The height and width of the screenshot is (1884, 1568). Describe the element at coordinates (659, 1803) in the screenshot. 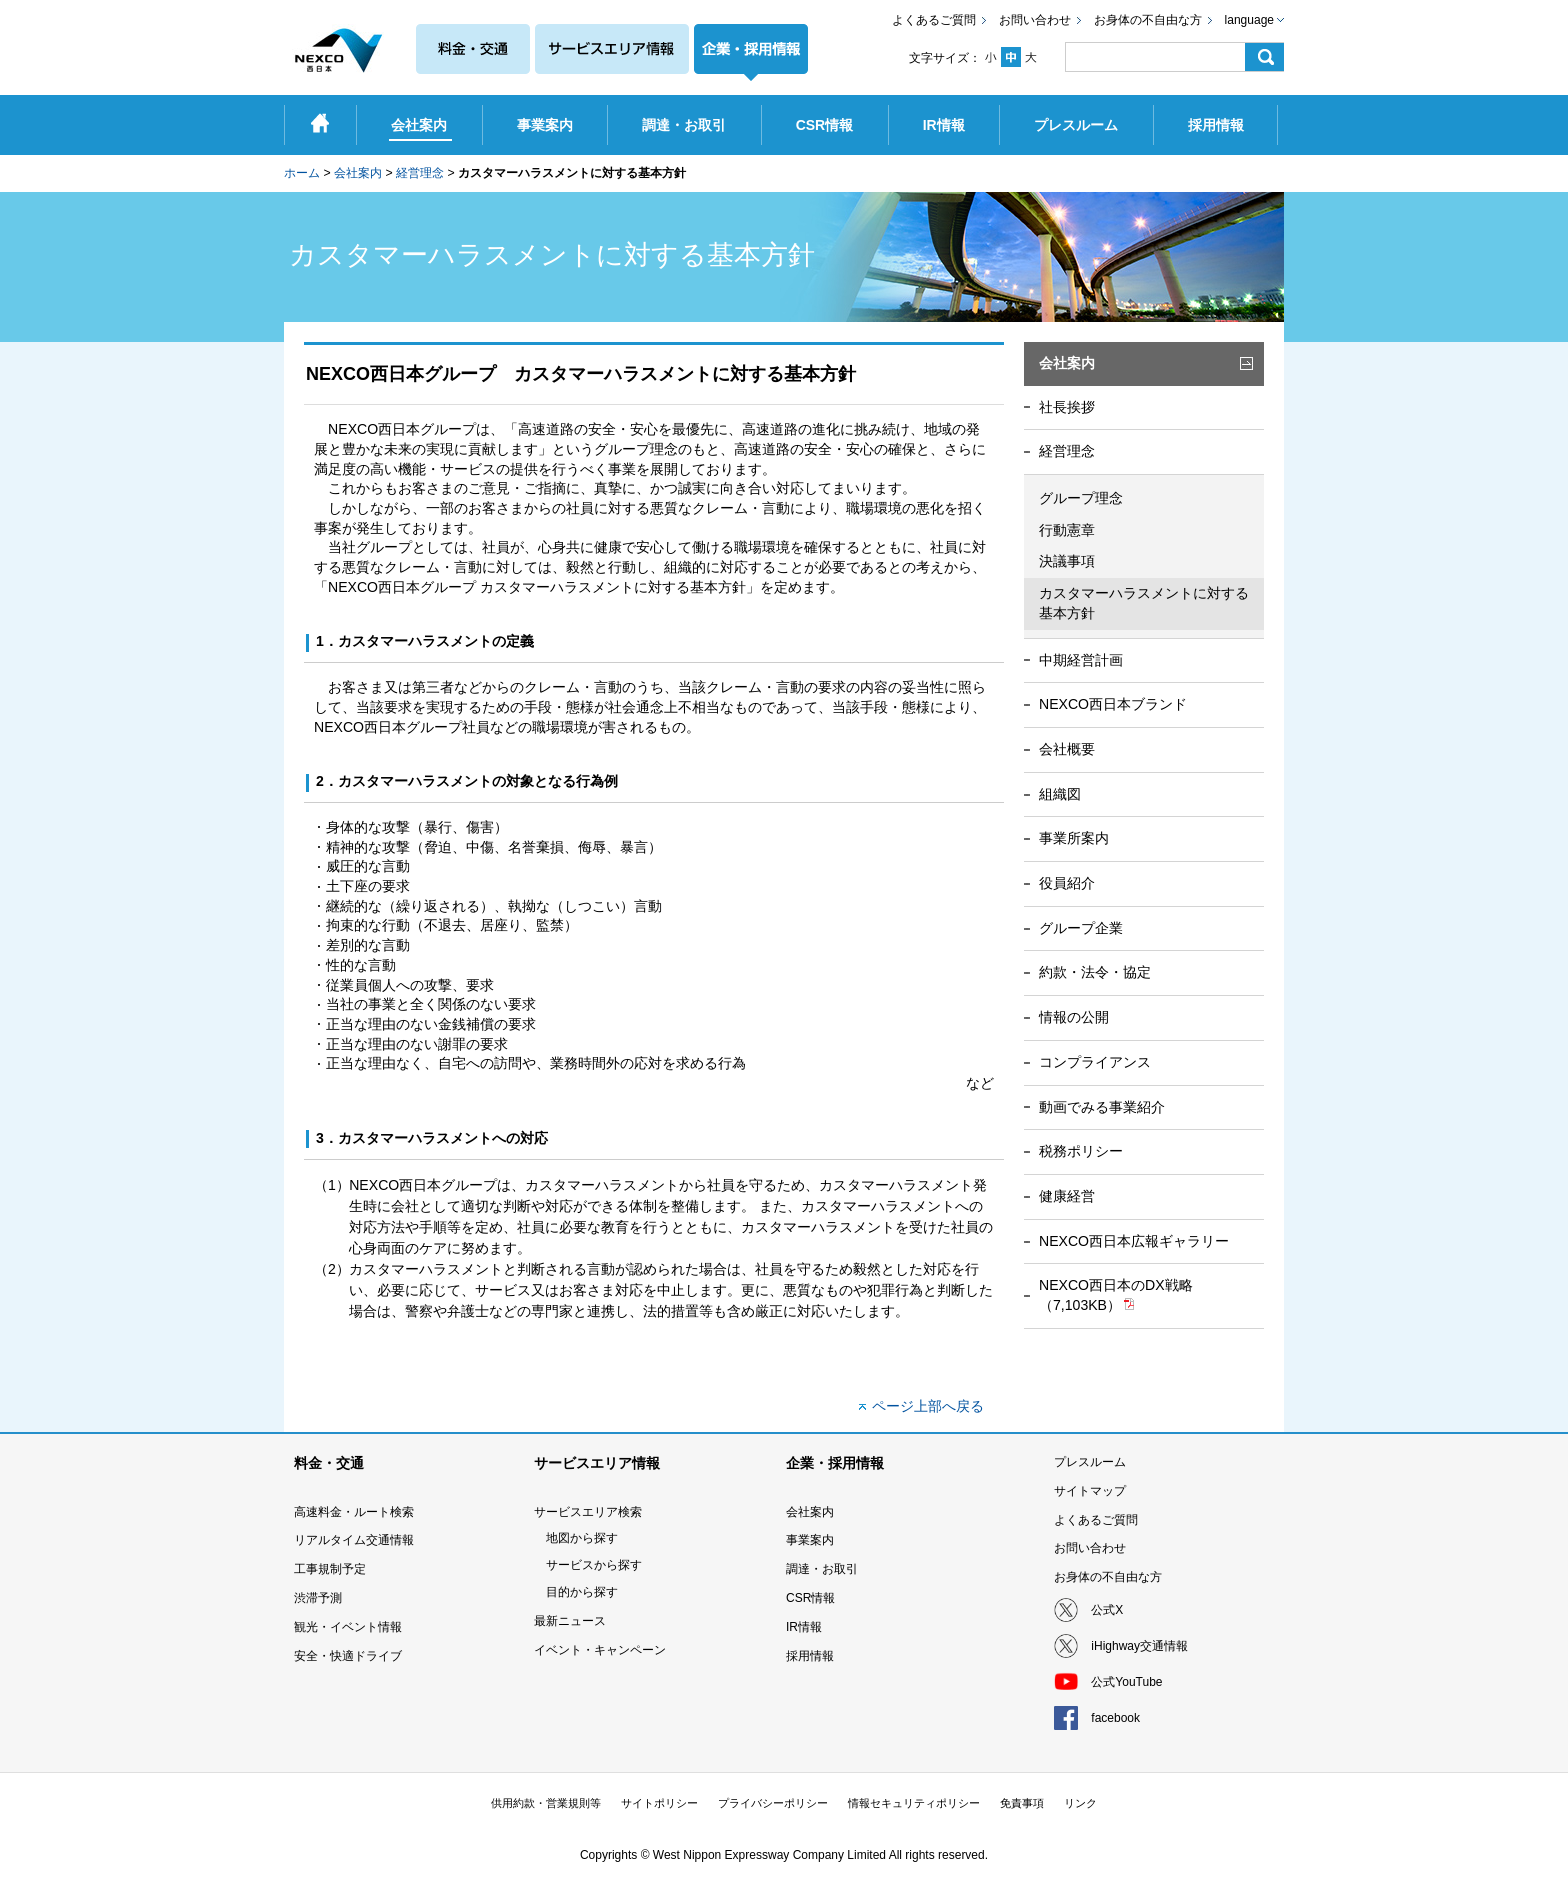

I see `サイトポリシー` at that location.